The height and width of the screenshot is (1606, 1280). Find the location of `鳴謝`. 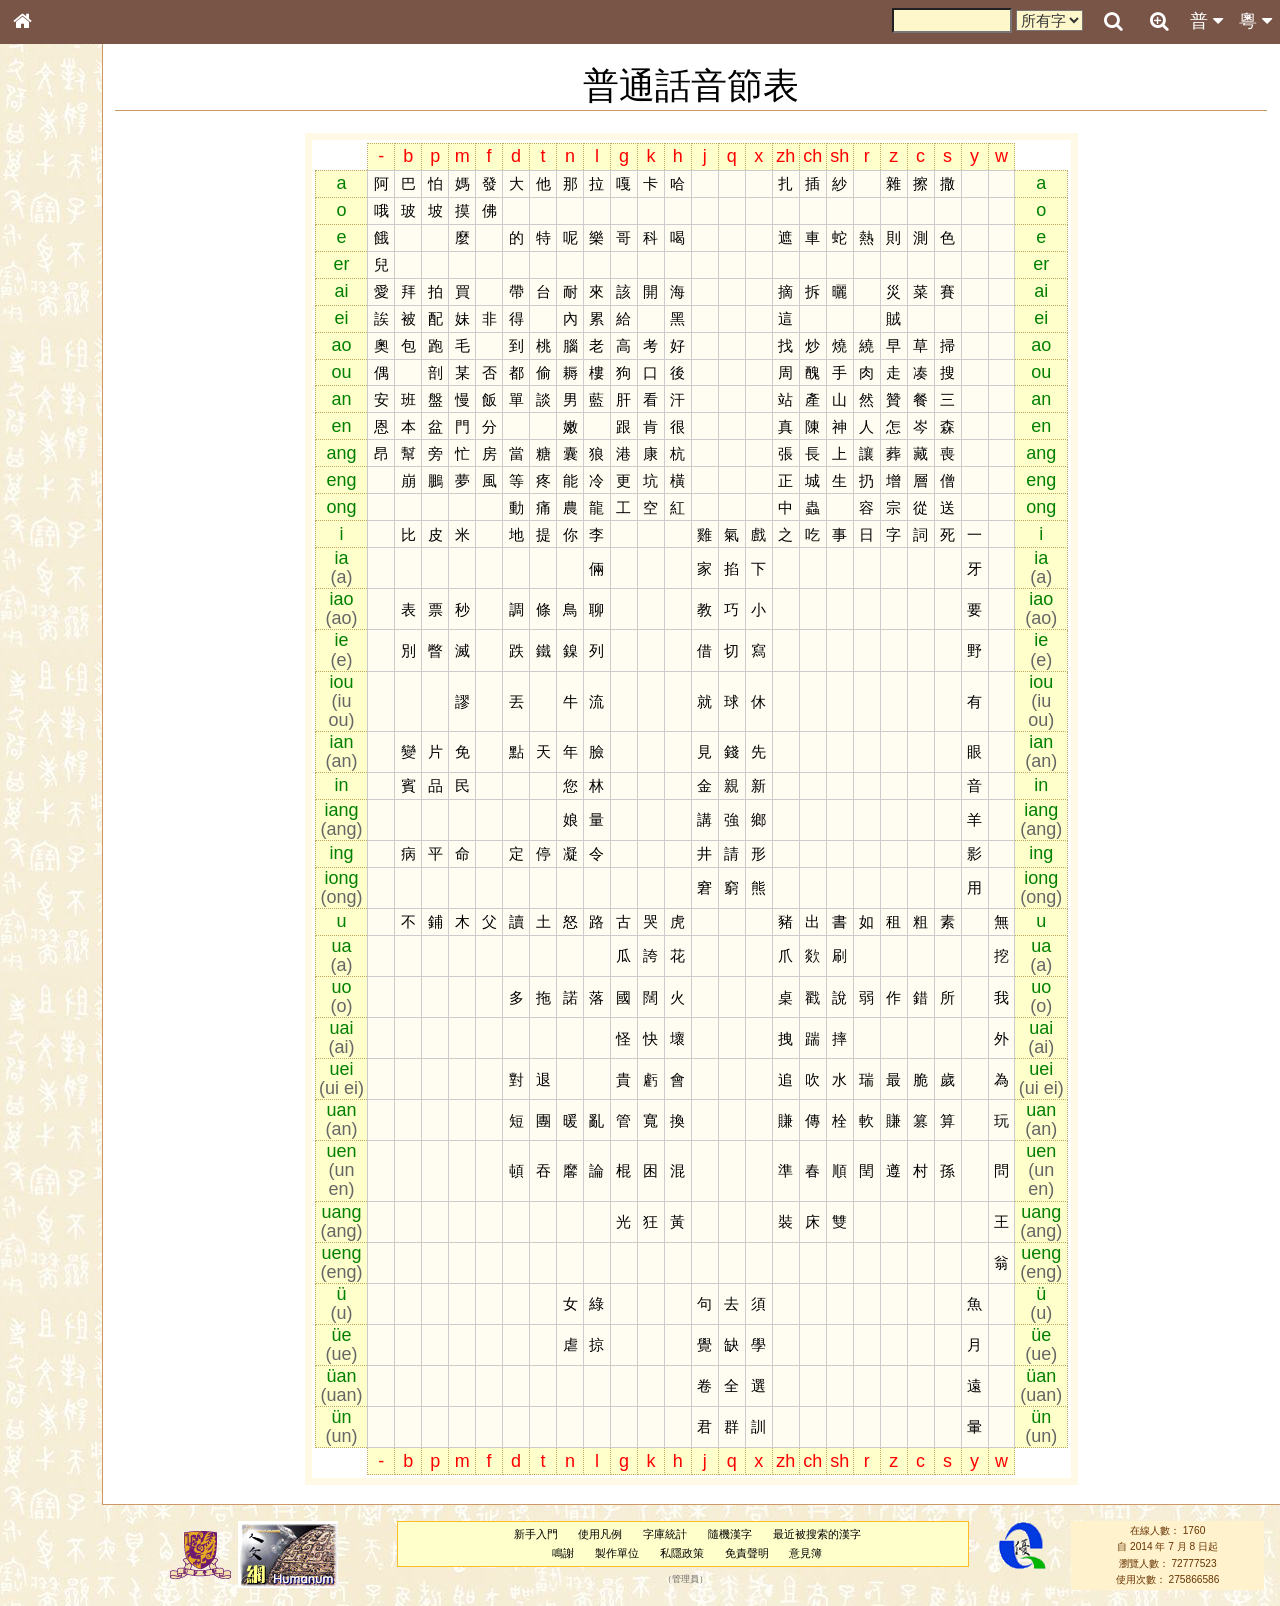

鳴謝 is located at coordinates (595, 1553).